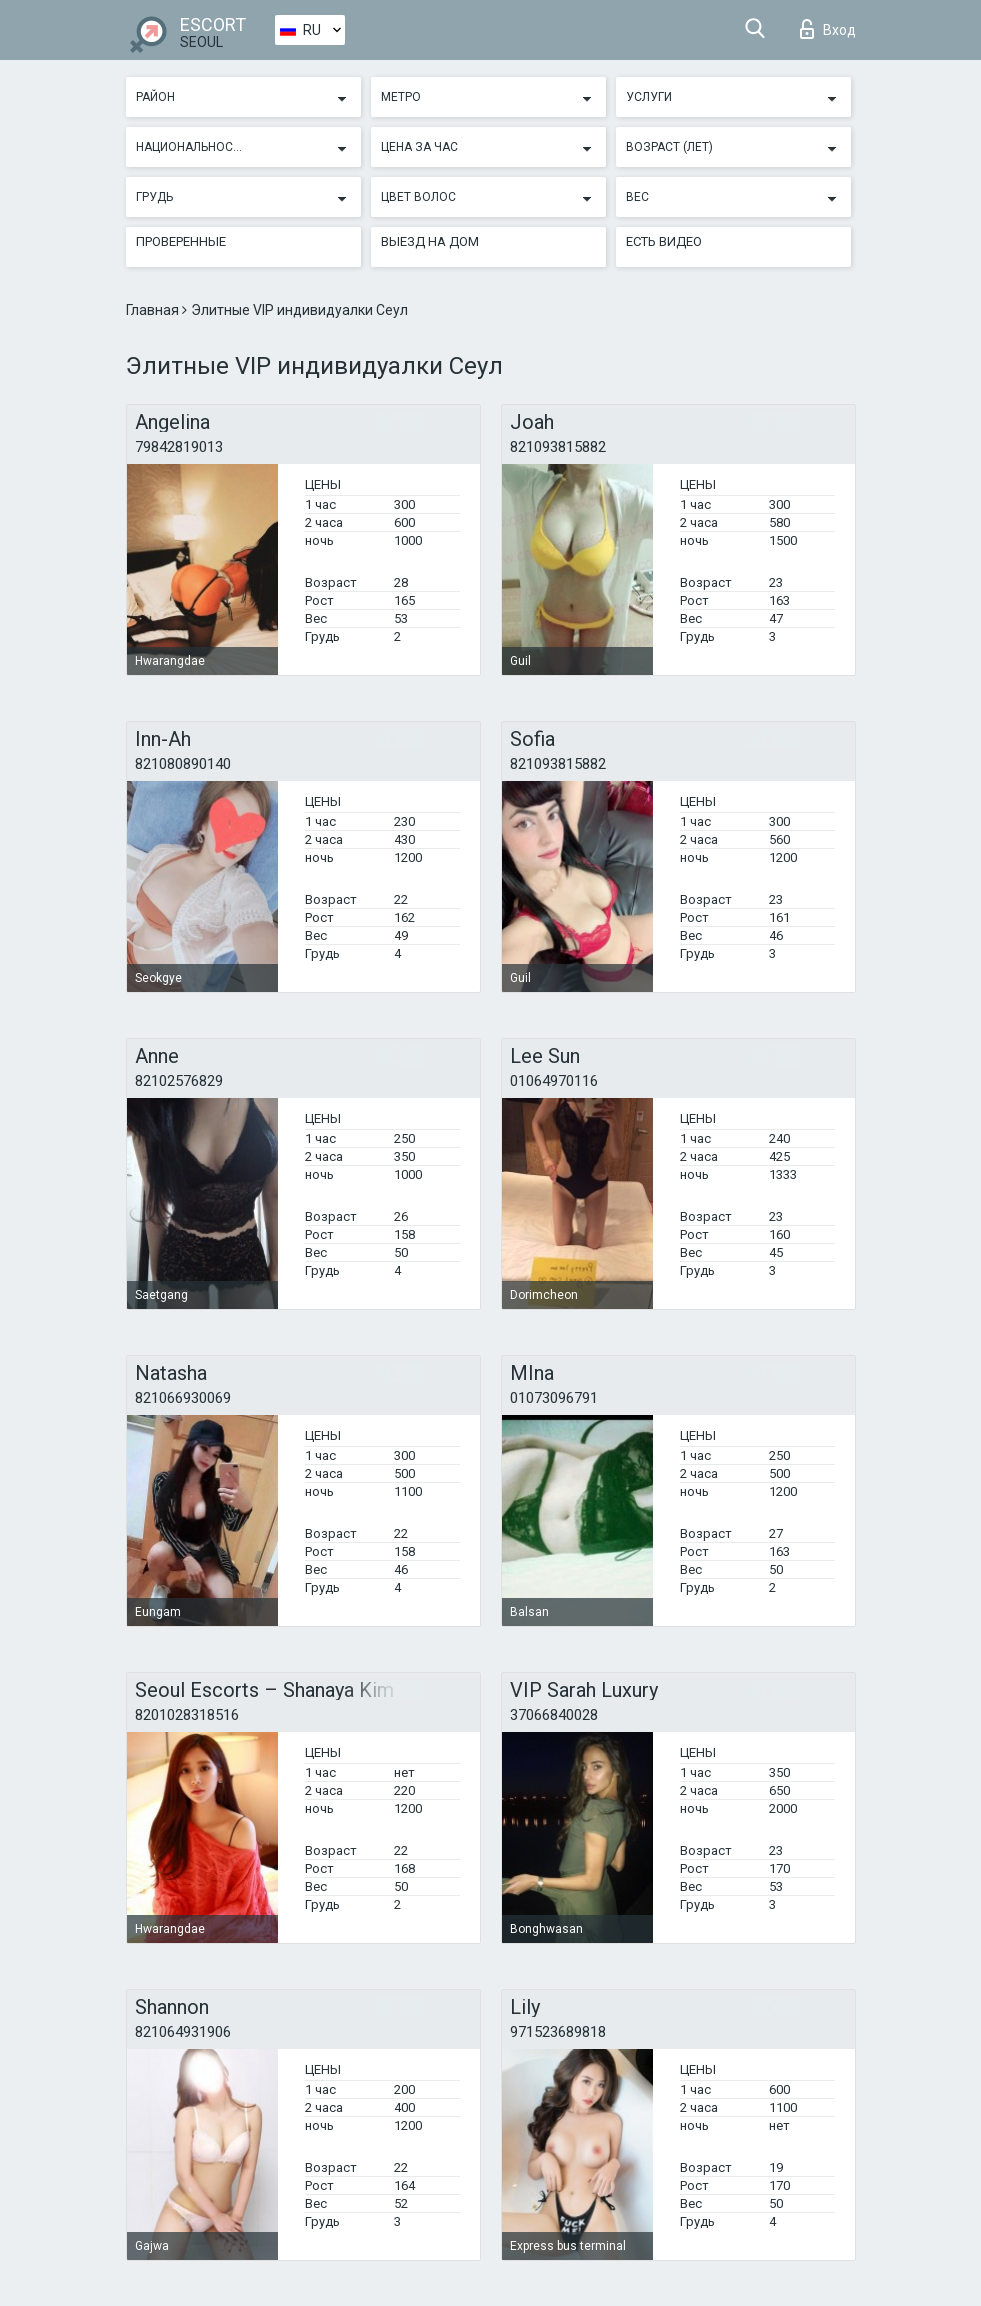 The image size is (981, 2306). I want to click on 01064970116, so click(554, 1081).